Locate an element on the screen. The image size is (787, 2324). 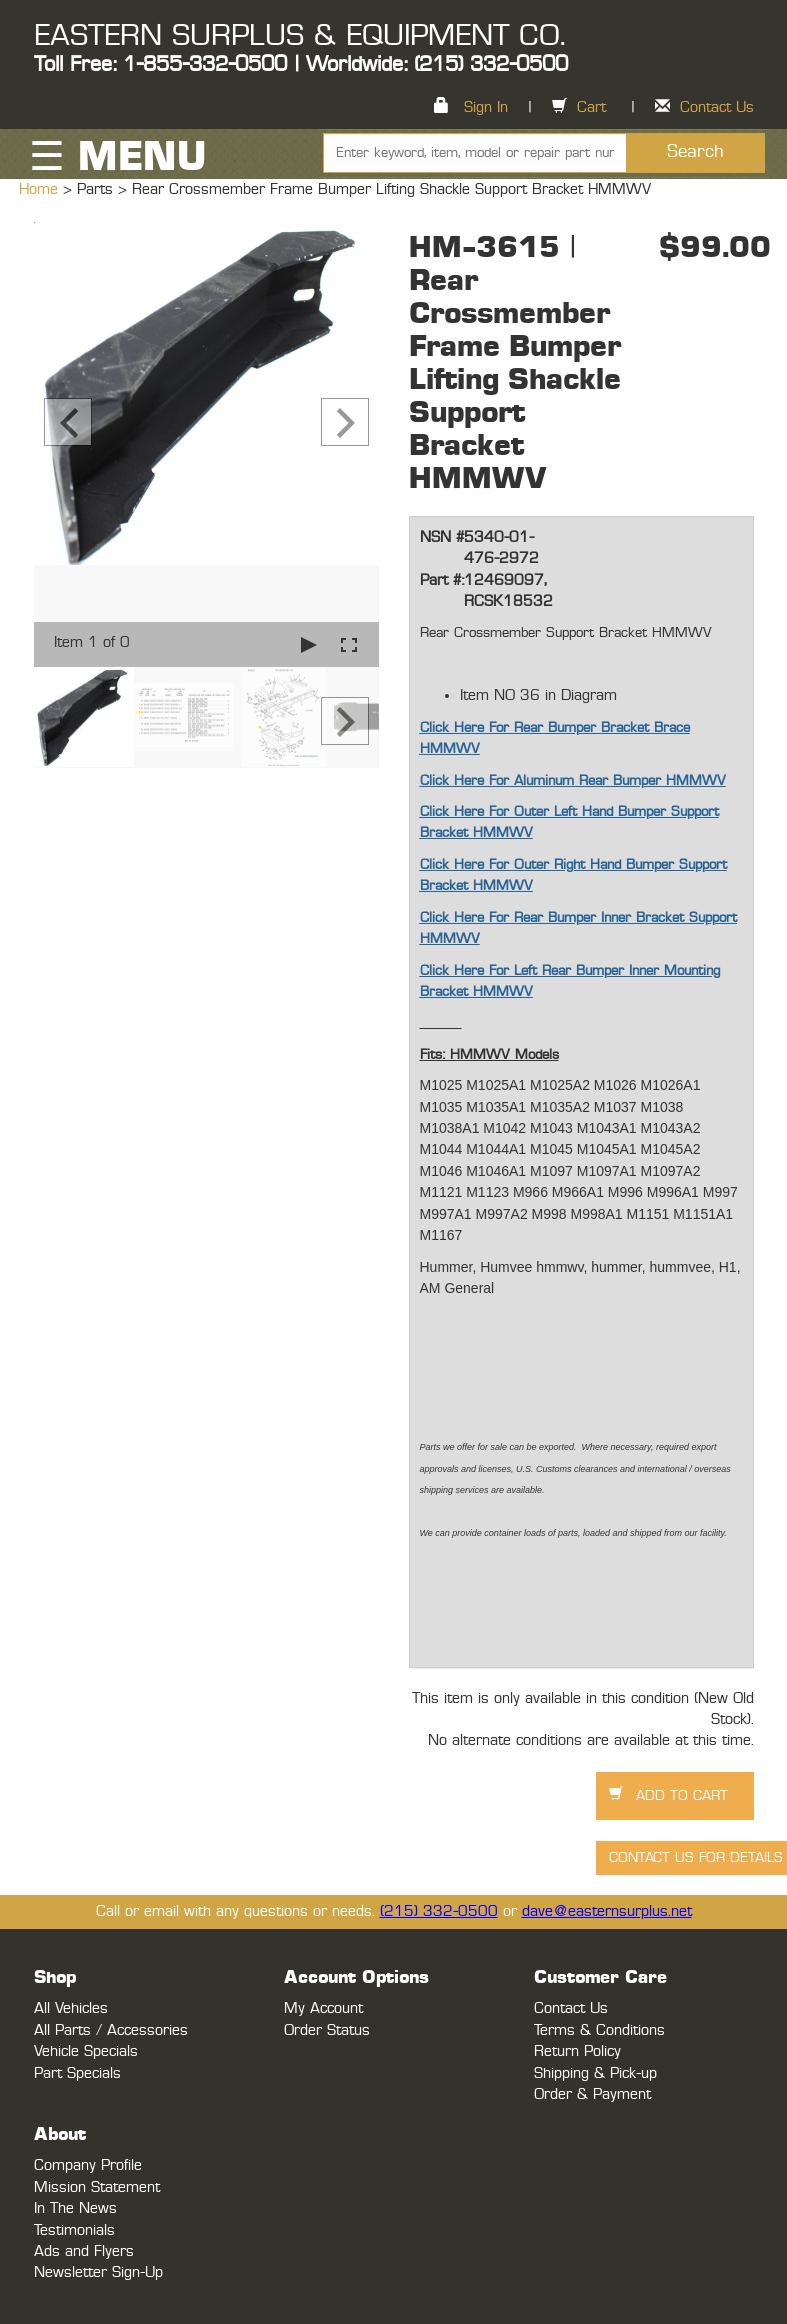
(215) 332-0500 is located at coordinates (439, 1911).